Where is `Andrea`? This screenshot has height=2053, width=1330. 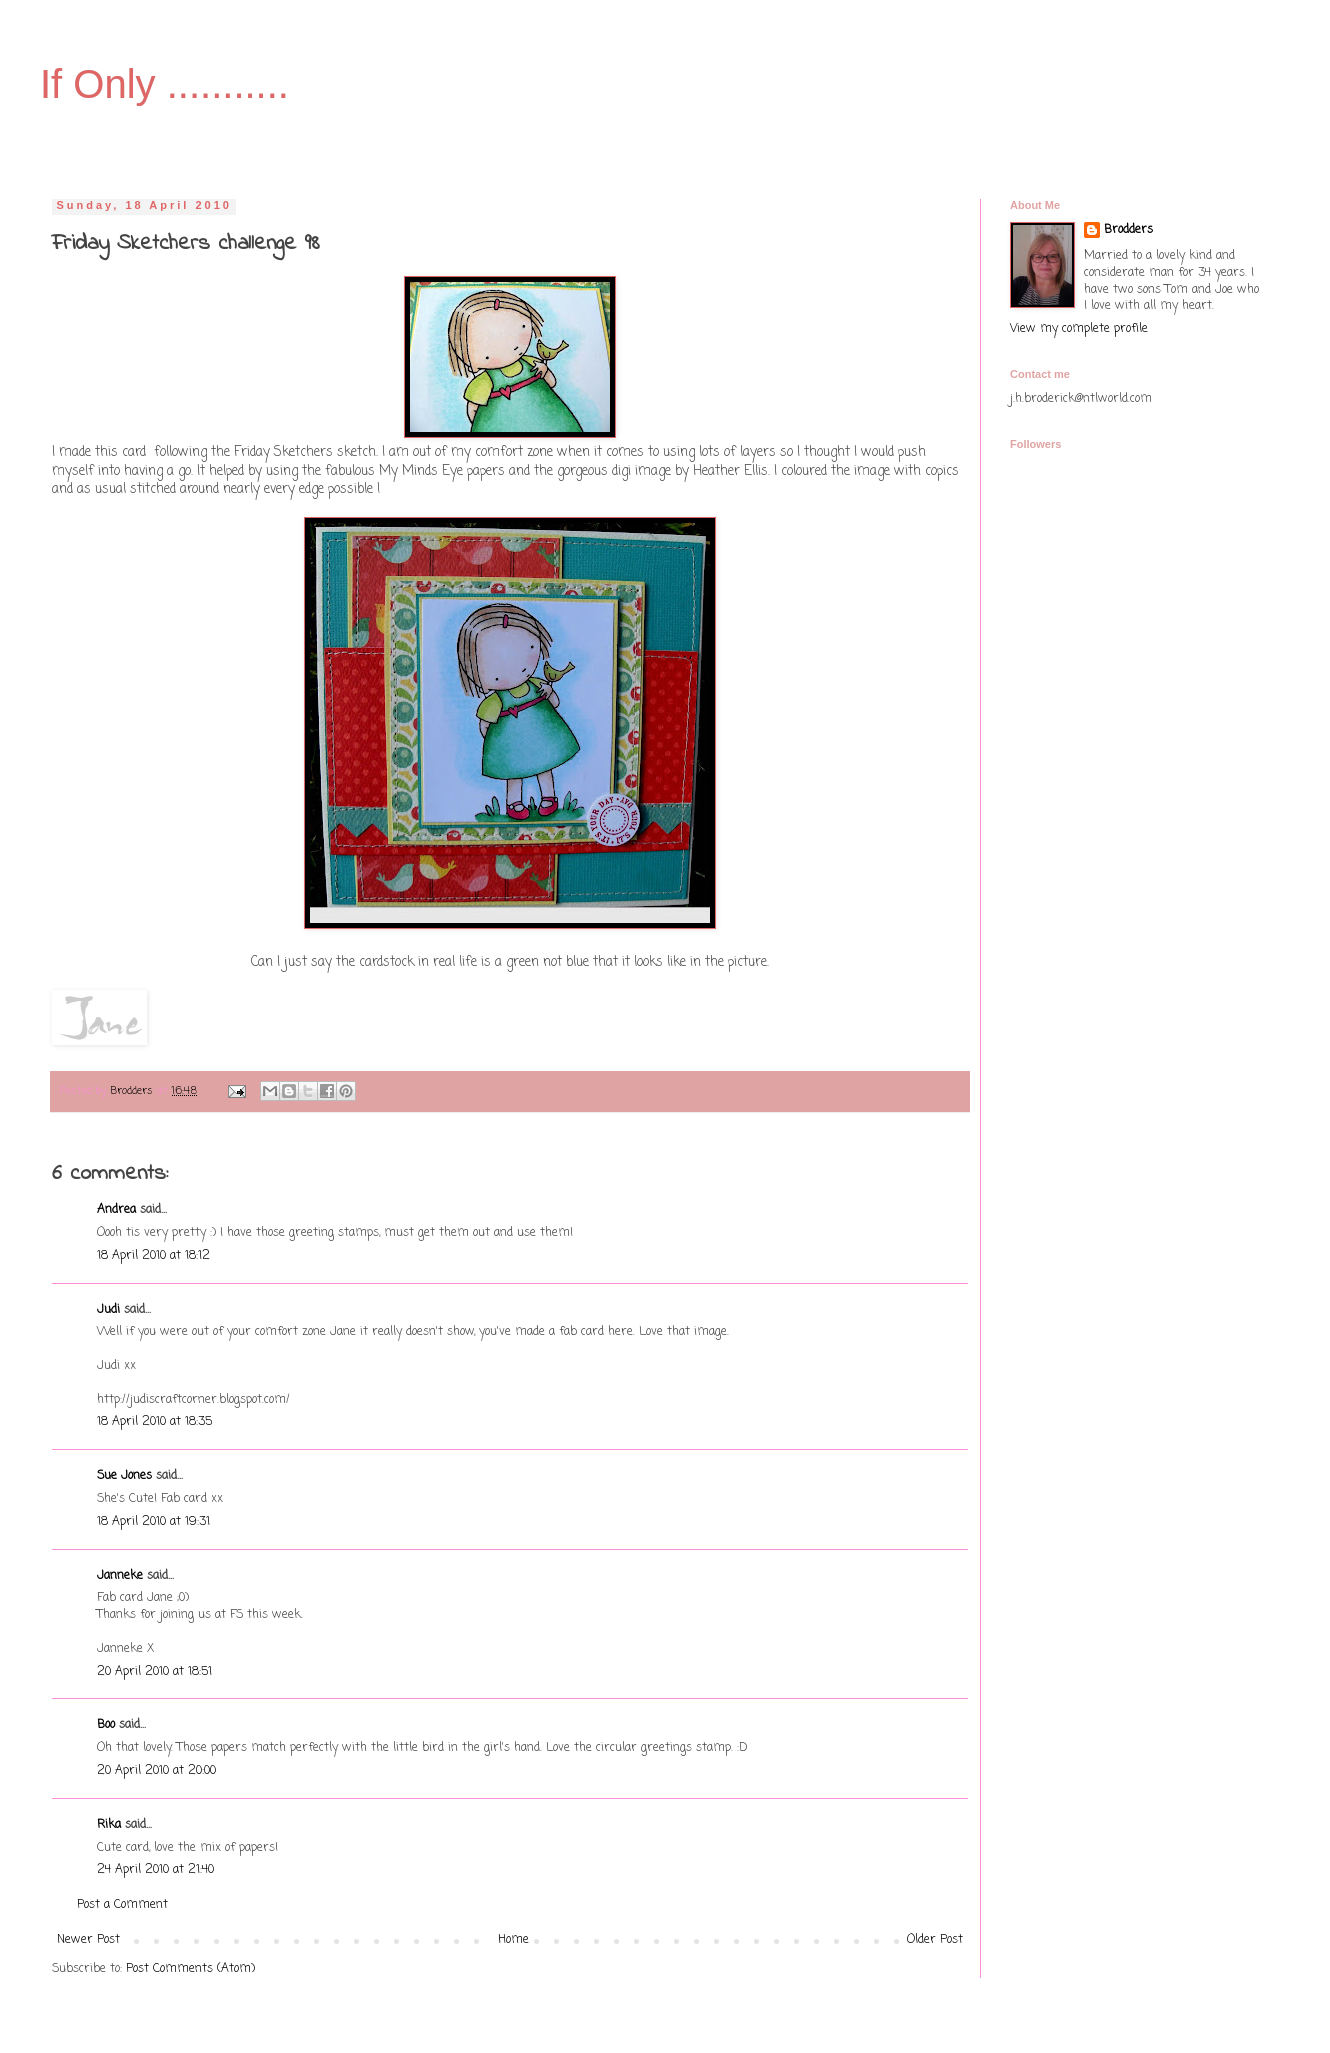 Andrea is located at coordinates (116, 1210).